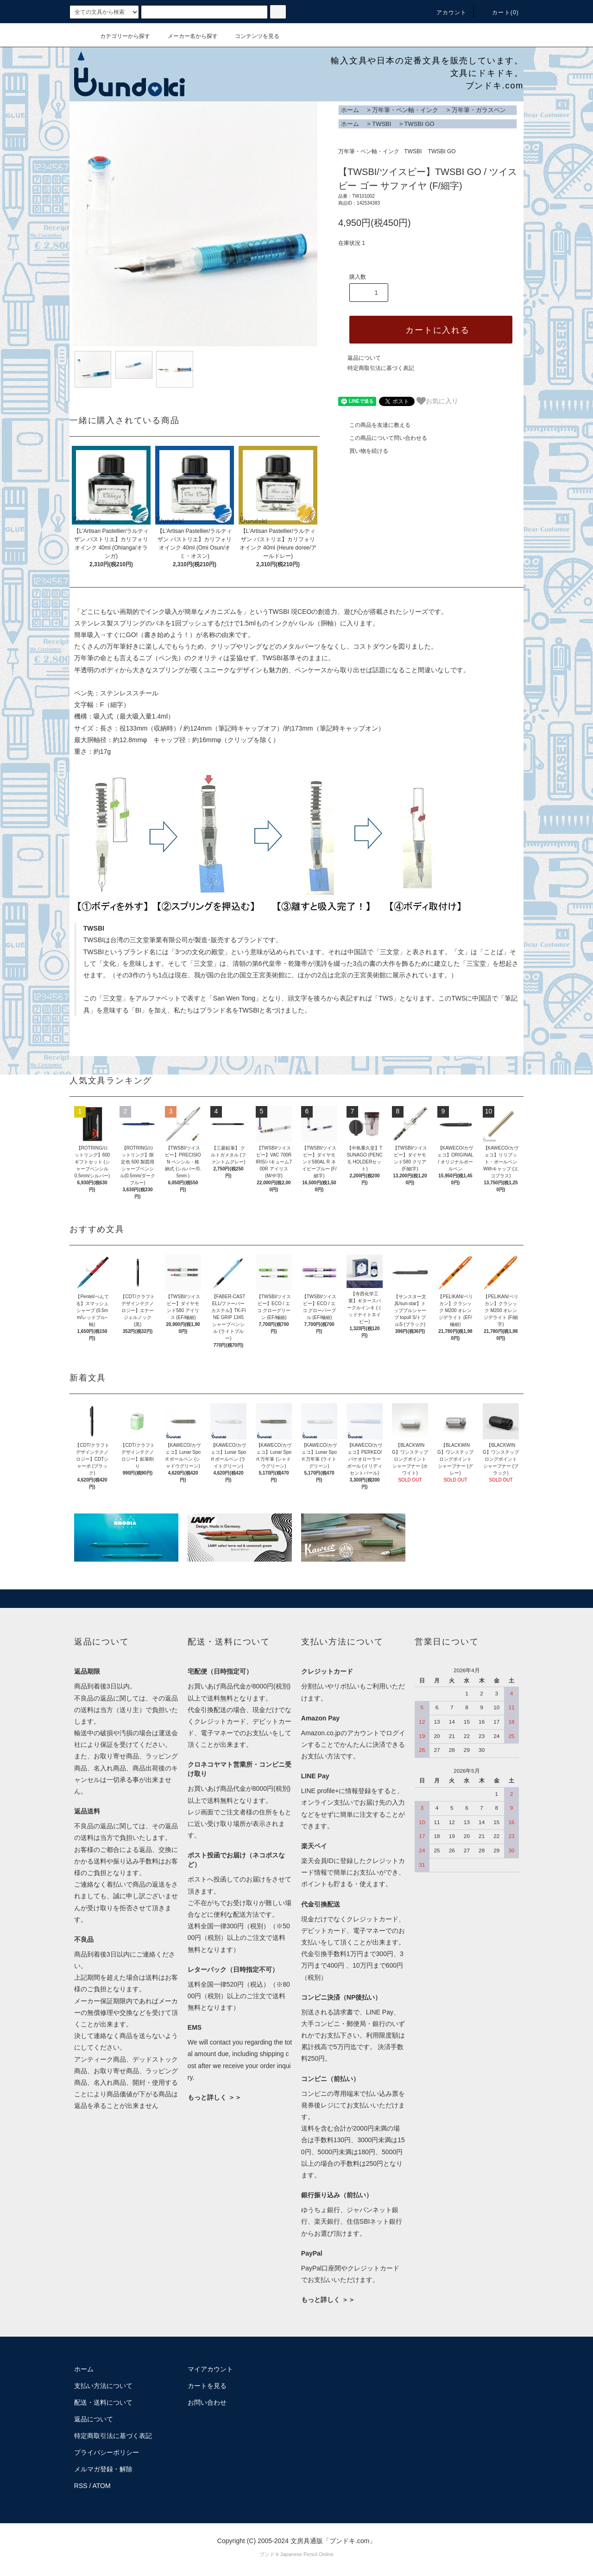  Describe the element at coordinates (210, 2369) in the screenshot. I see `マイアカウント` at that location.